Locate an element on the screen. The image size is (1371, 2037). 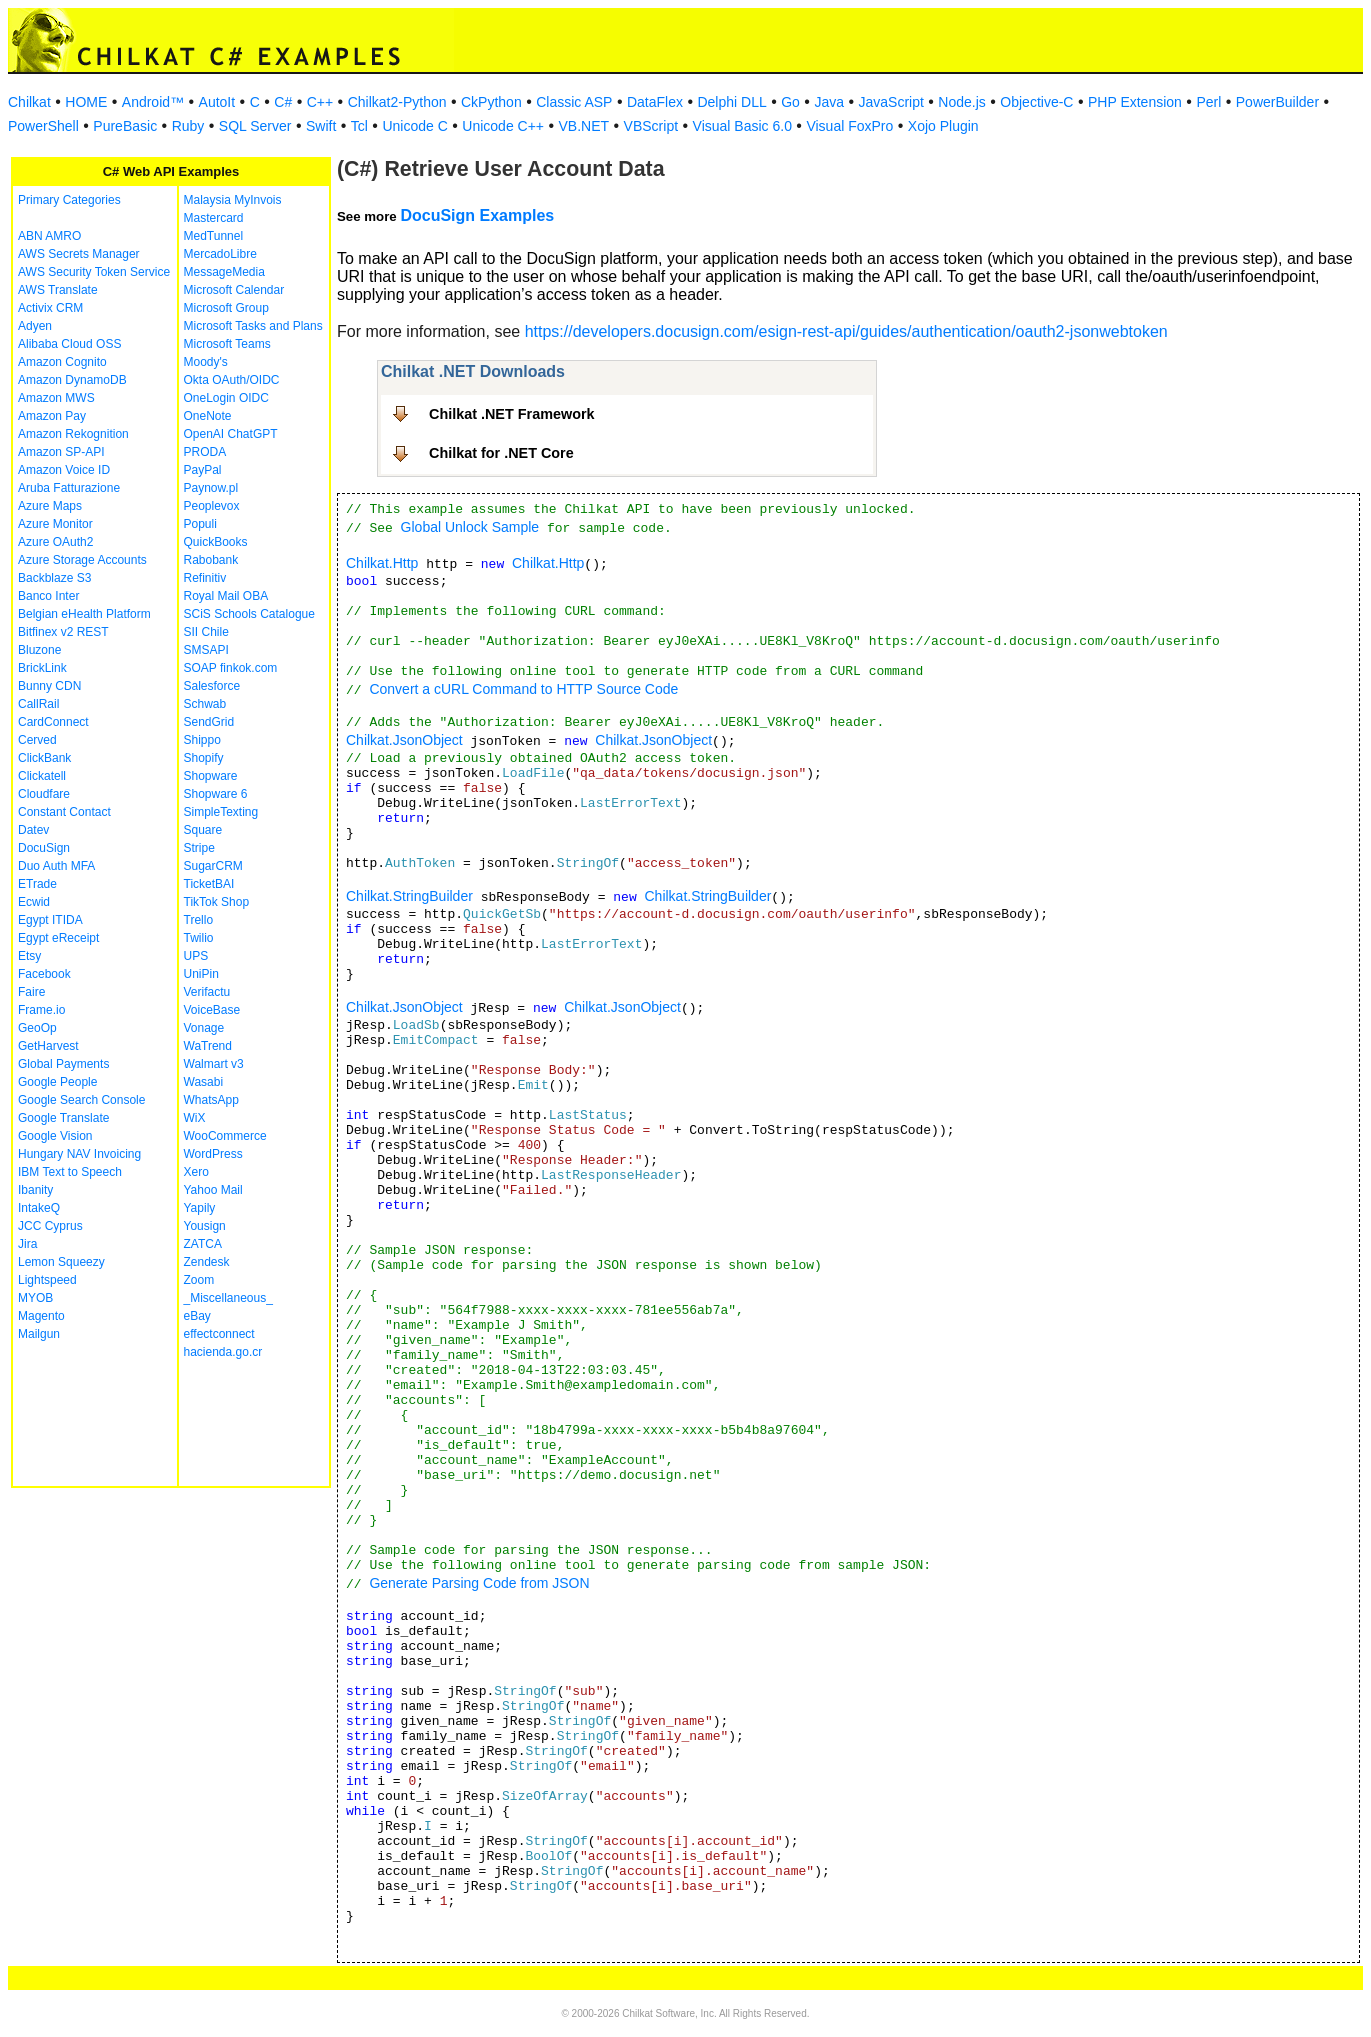
Square is located at coordinates (203, 830).